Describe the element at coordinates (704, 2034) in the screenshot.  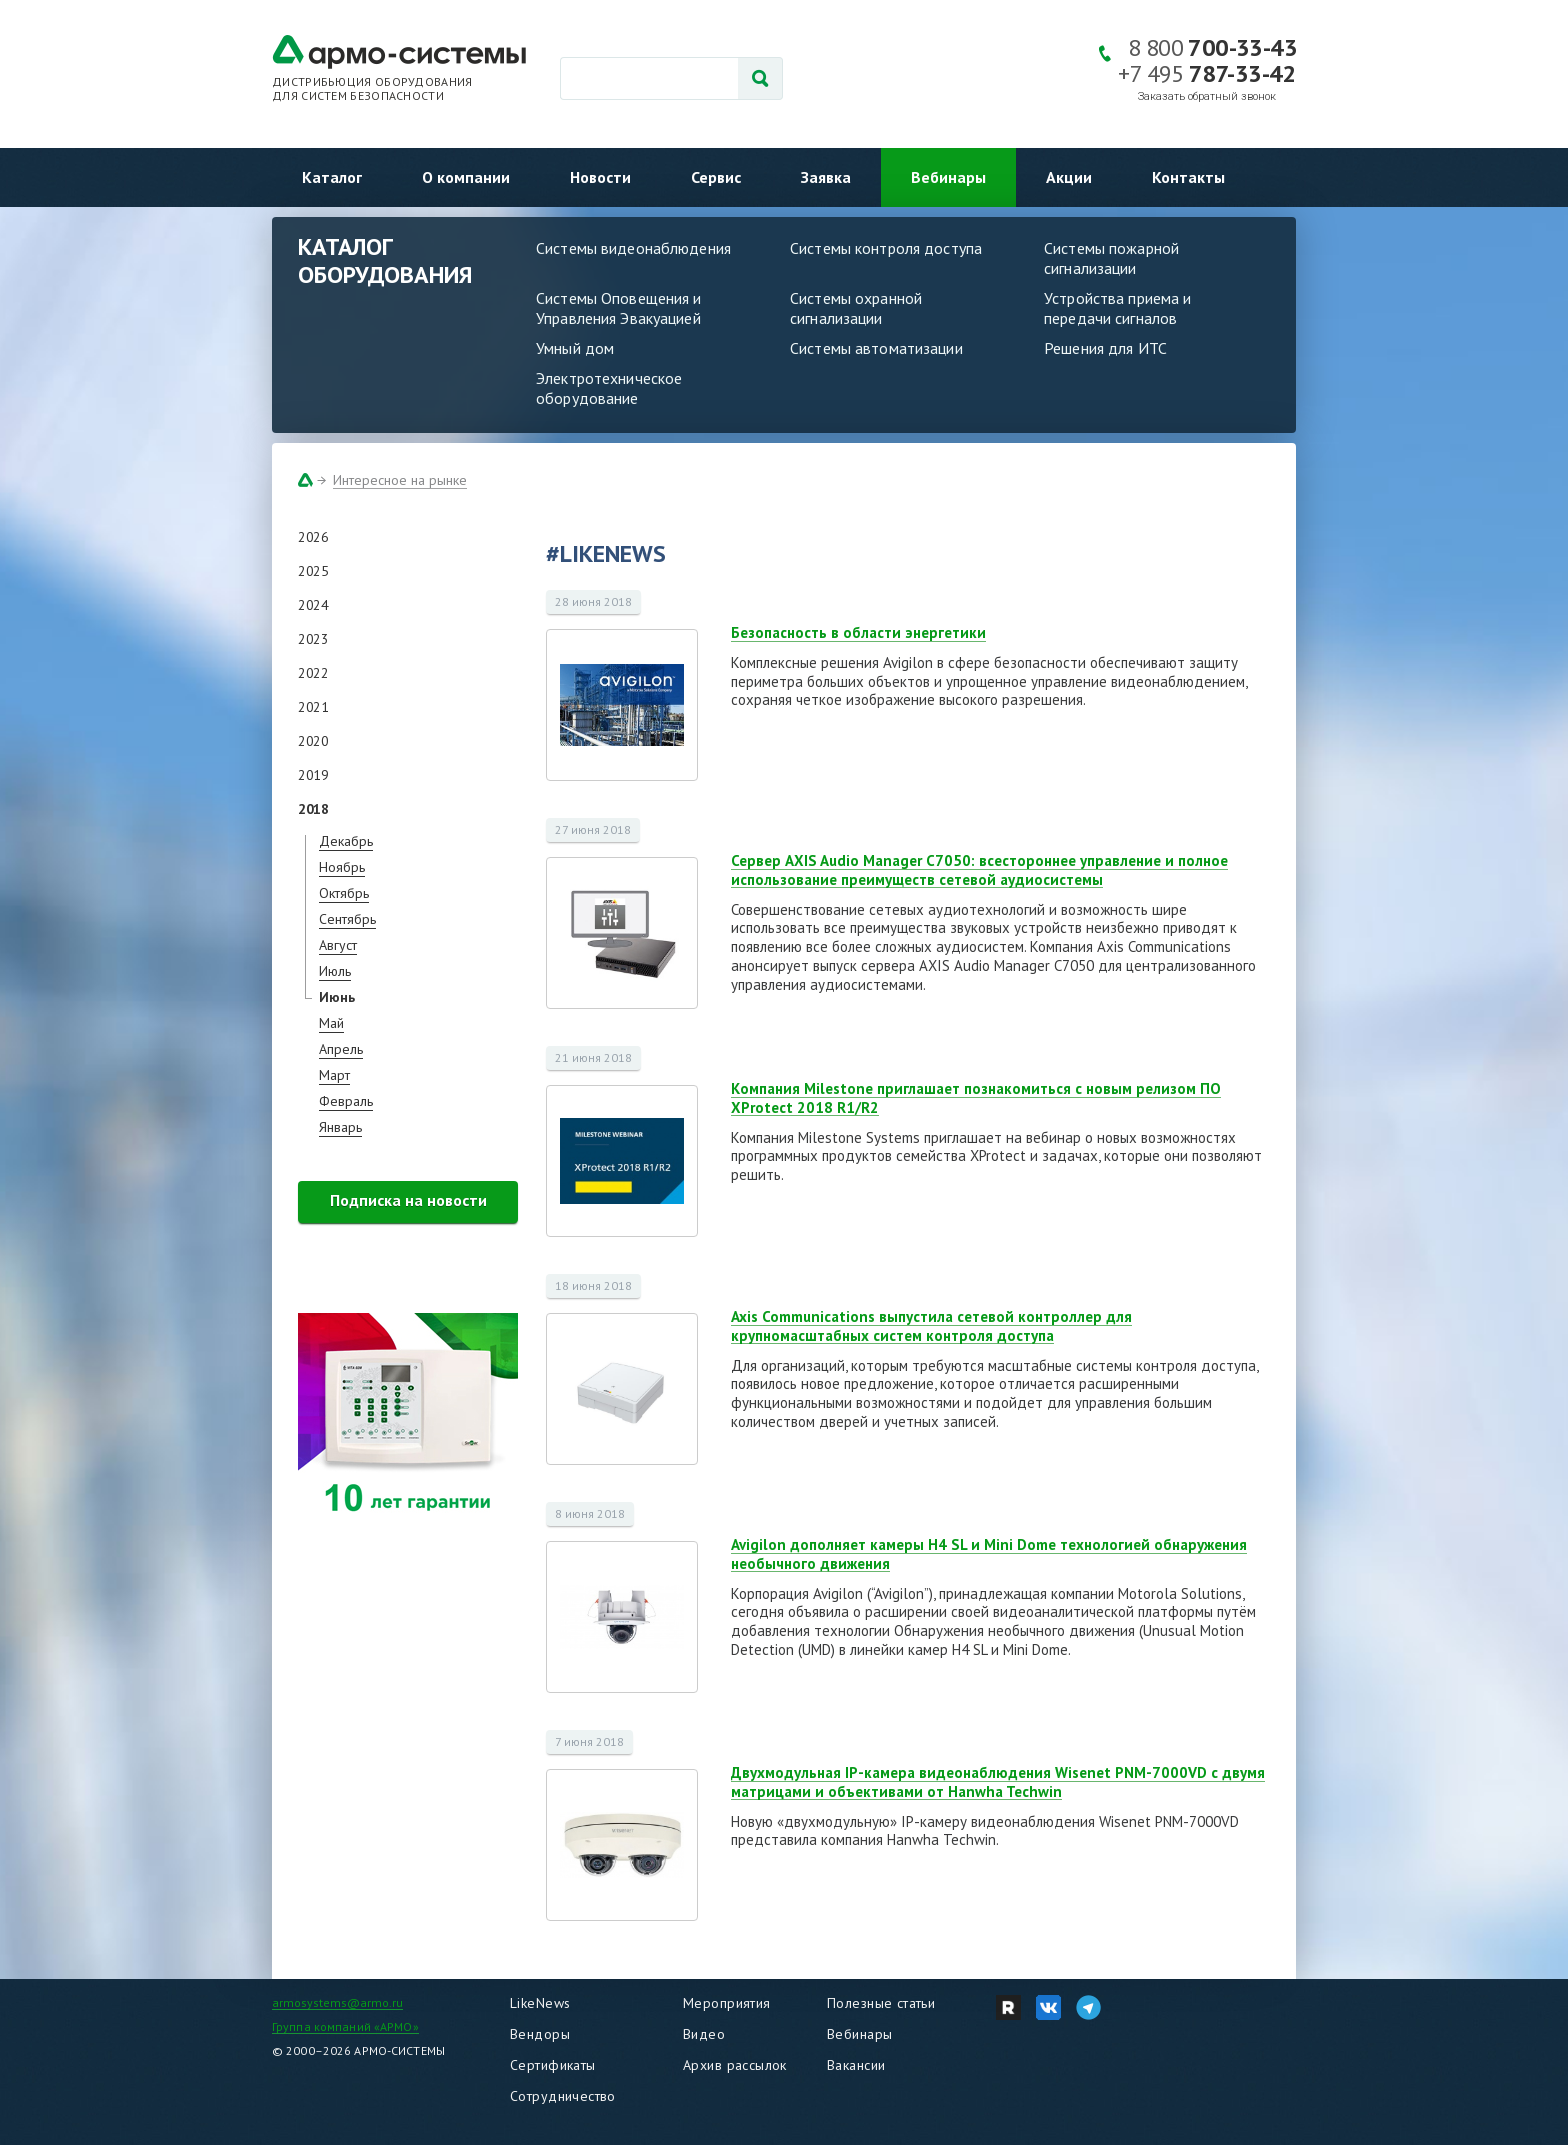
I see `Видео` at that location.